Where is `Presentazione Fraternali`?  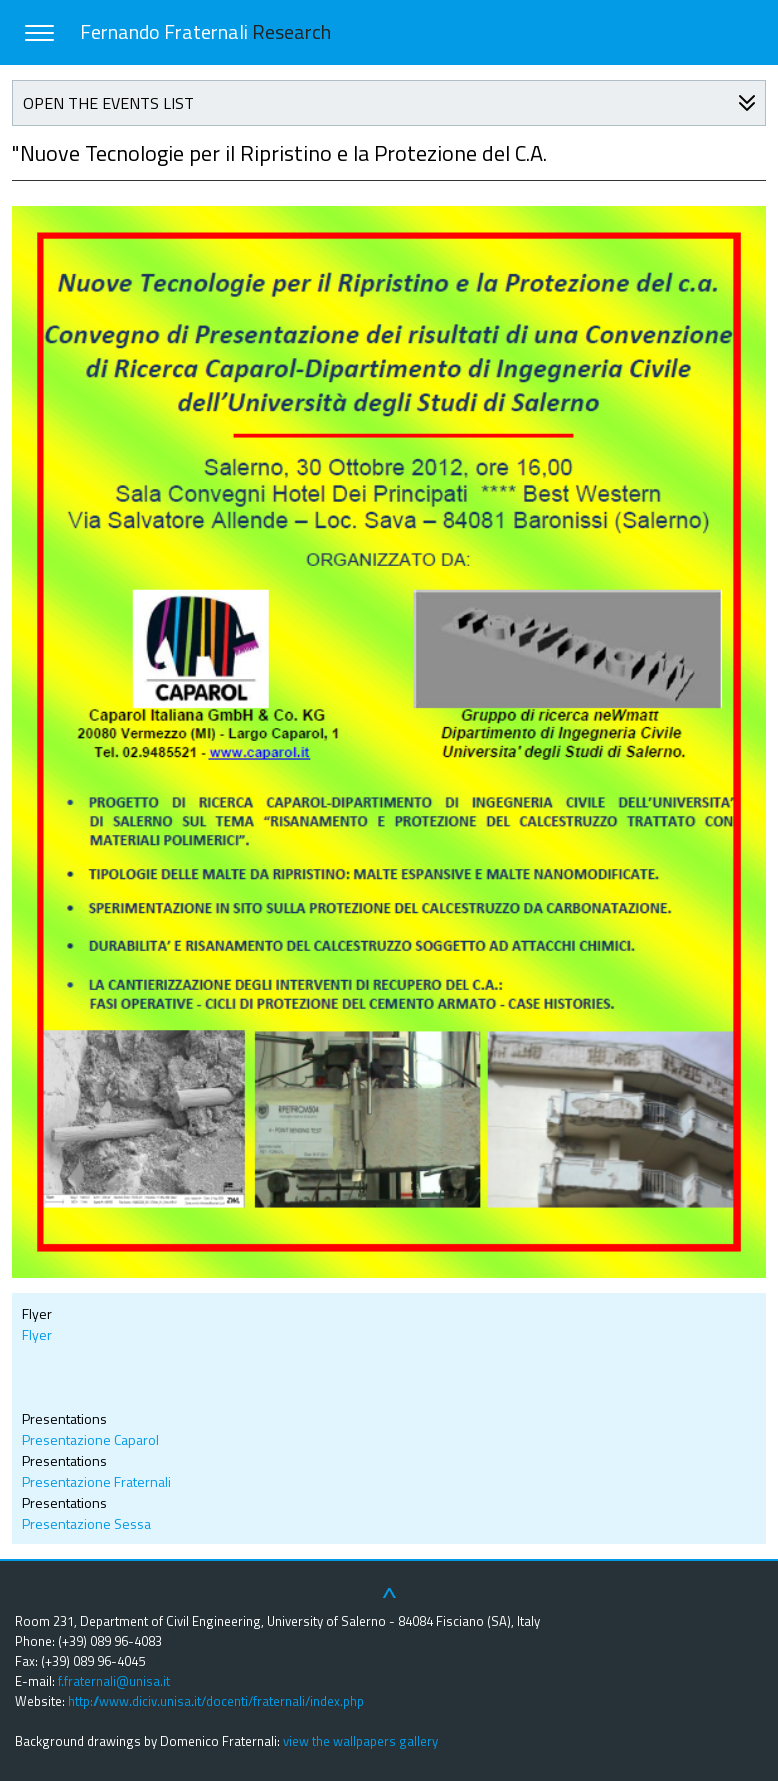
Presentazione Fraternali is located at coordinates (96, 1481).